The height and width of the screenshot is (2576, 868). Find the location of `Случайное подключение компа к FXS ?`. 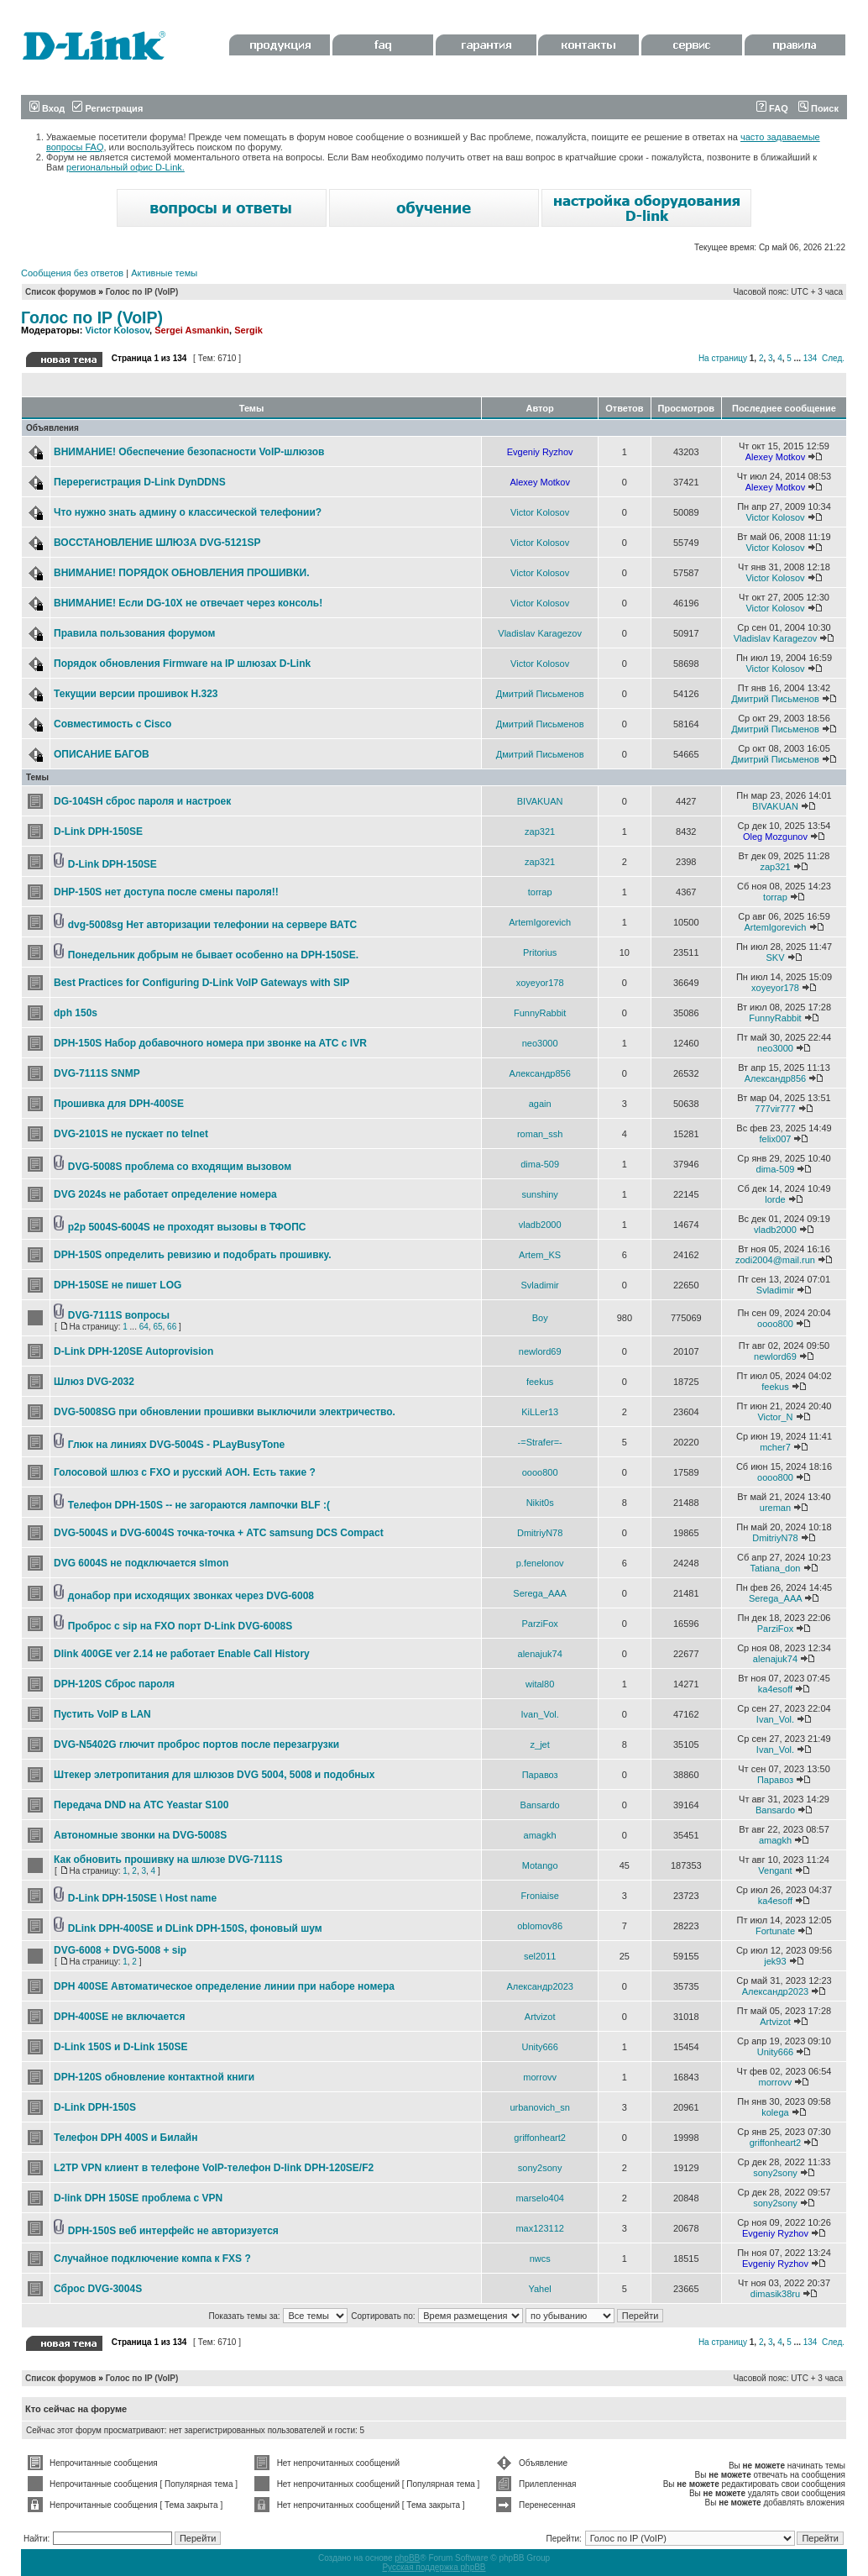

Случайное подключение компа к FXS ? is located at coordinates (152, 2258).